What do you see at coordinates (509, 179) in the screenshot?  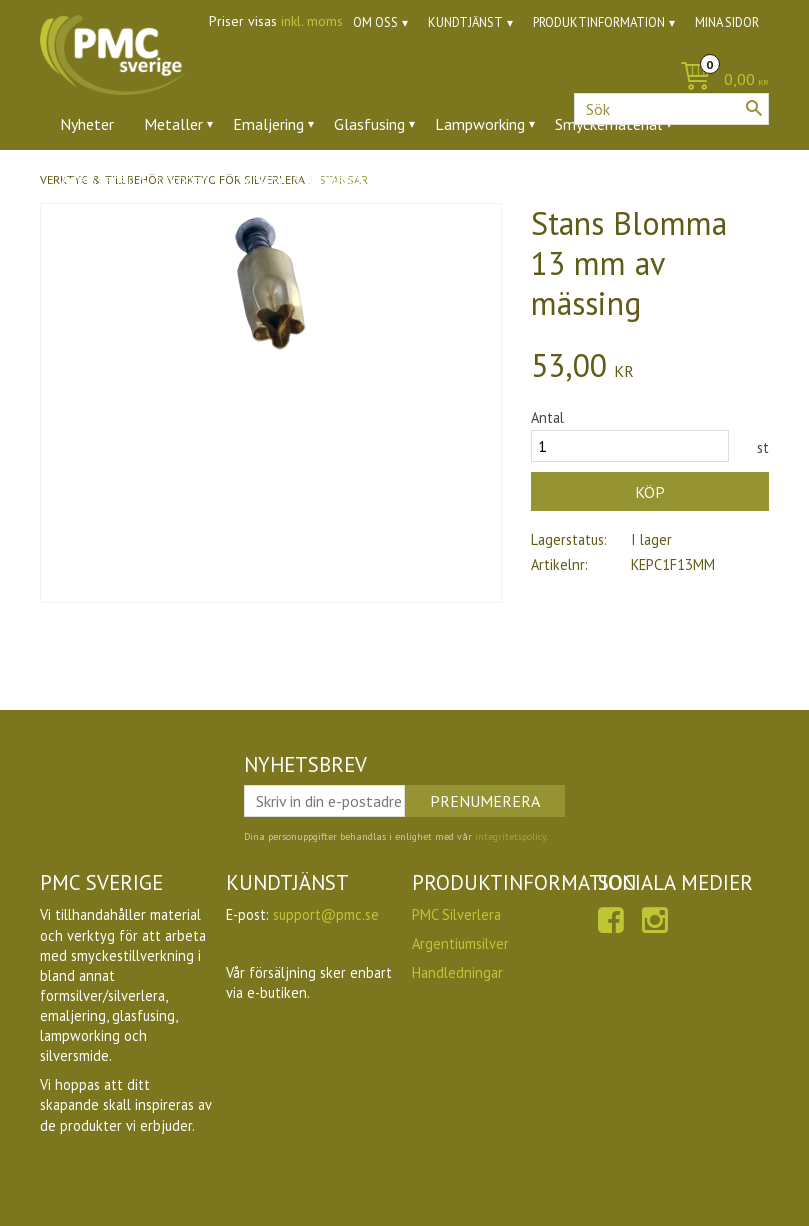 I see `Utförsäljning [menuitem]` at bounding box center [509, 179].